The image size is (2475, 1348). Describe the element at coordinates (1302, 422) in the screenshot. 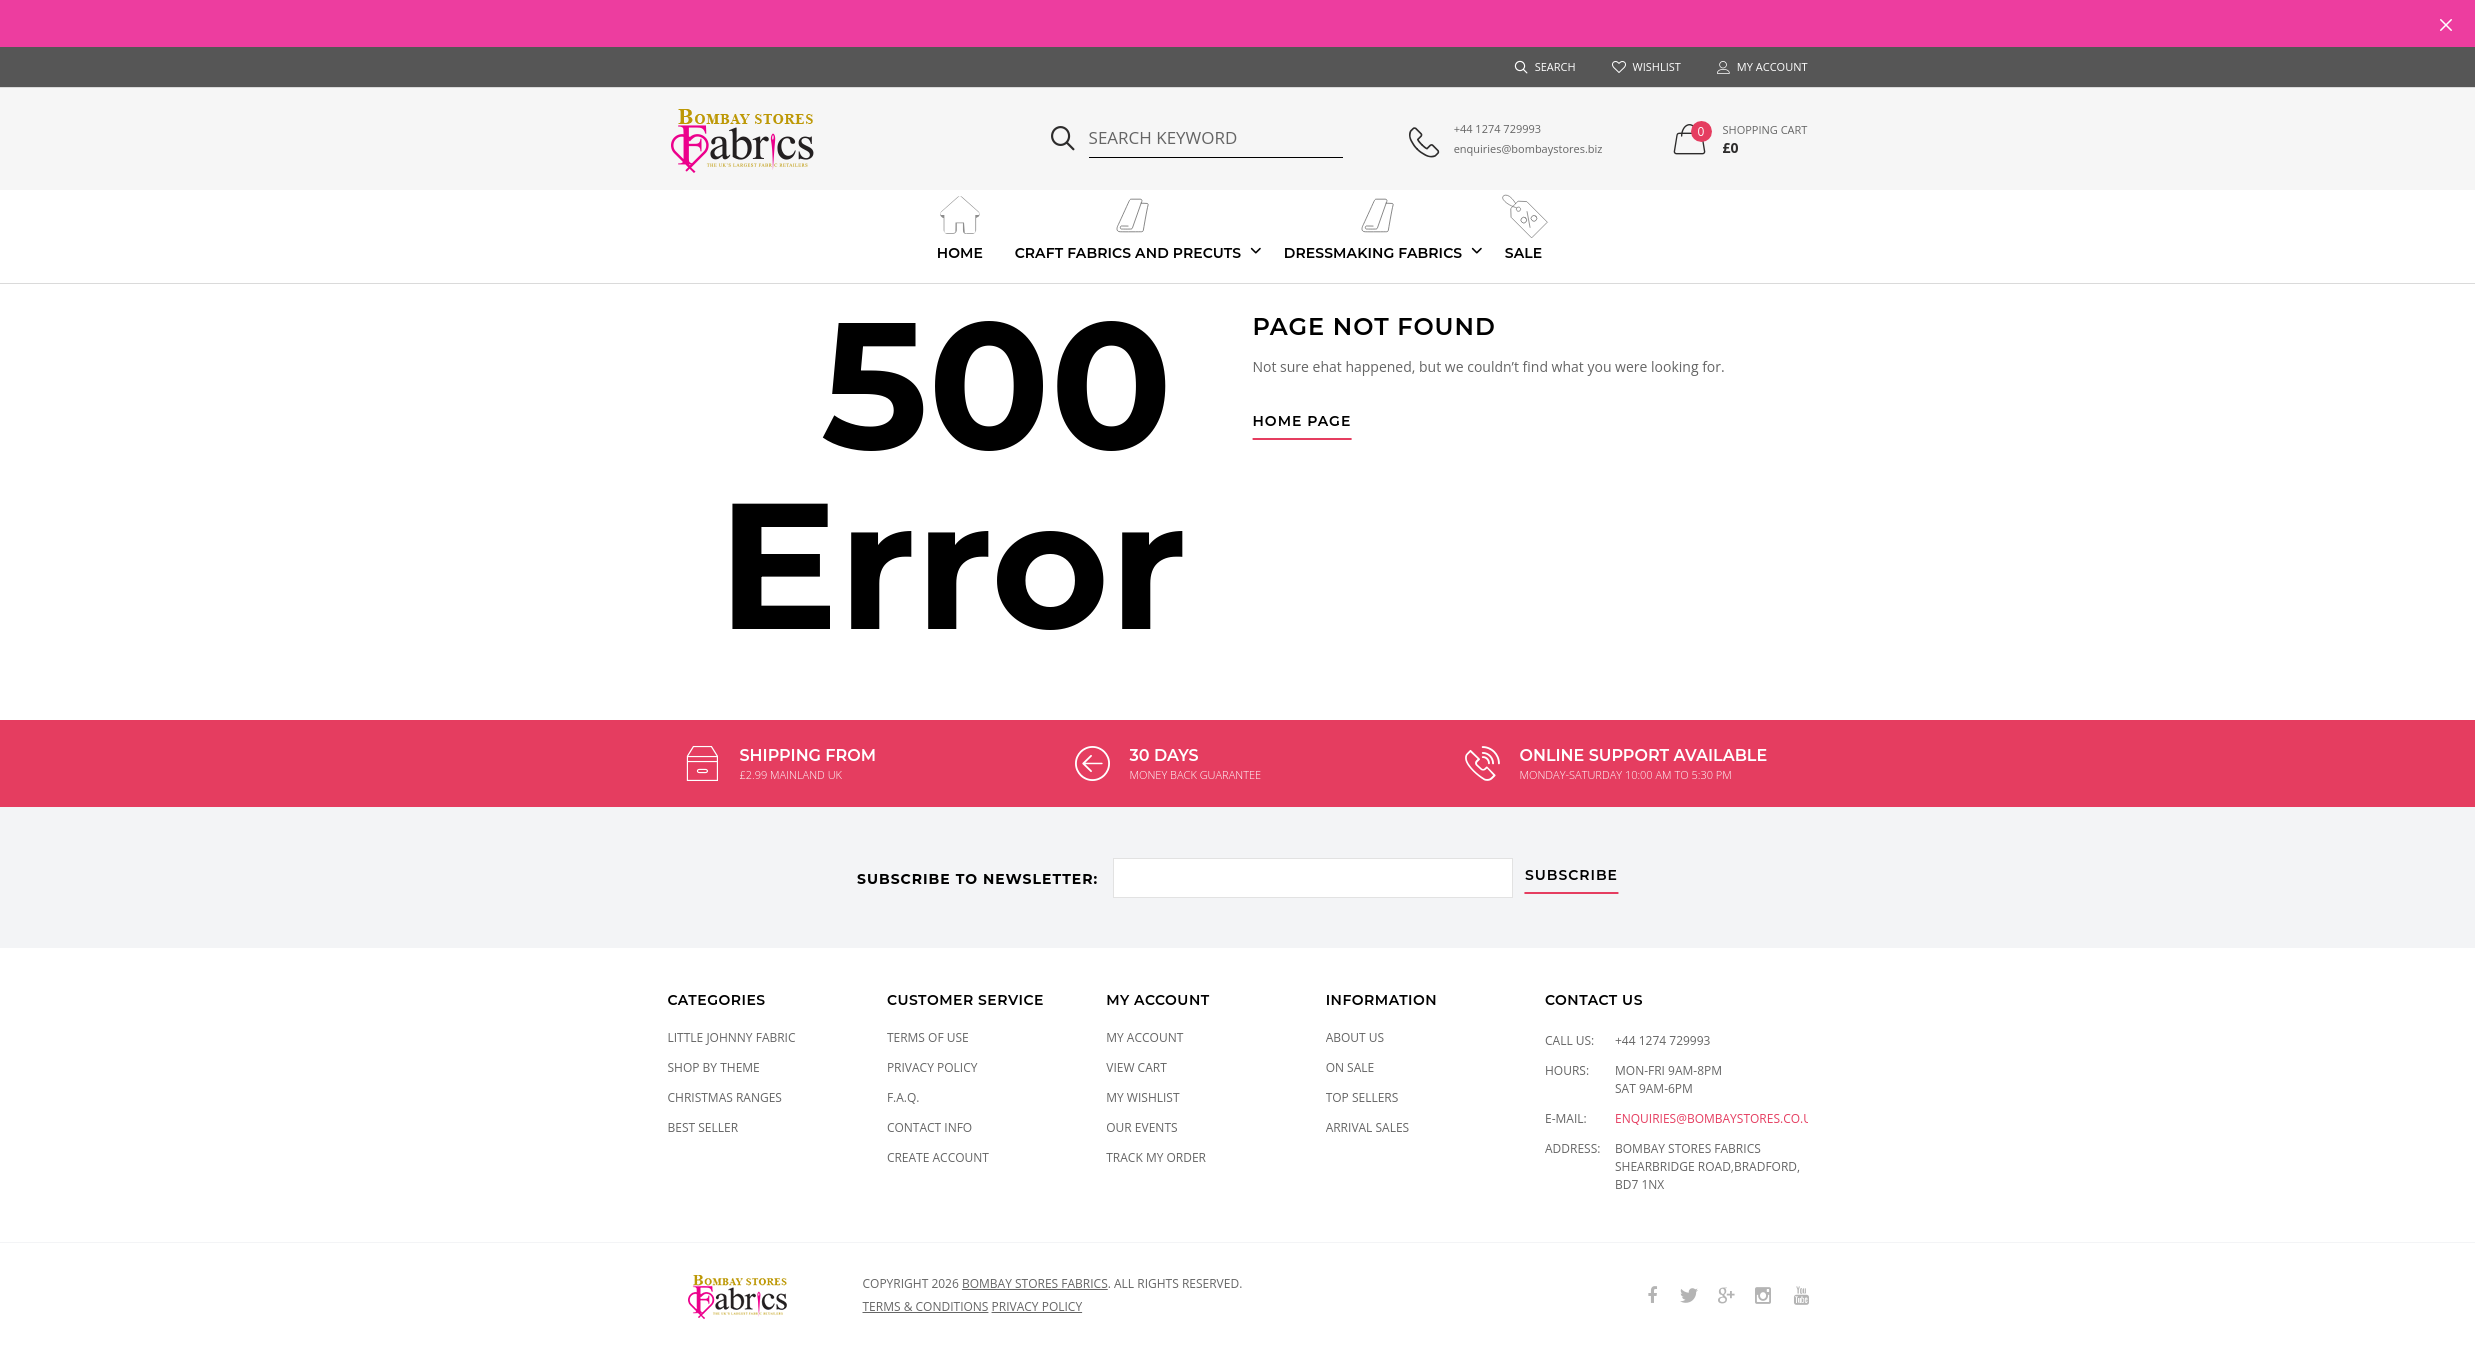

I see `Home Page` at that location.